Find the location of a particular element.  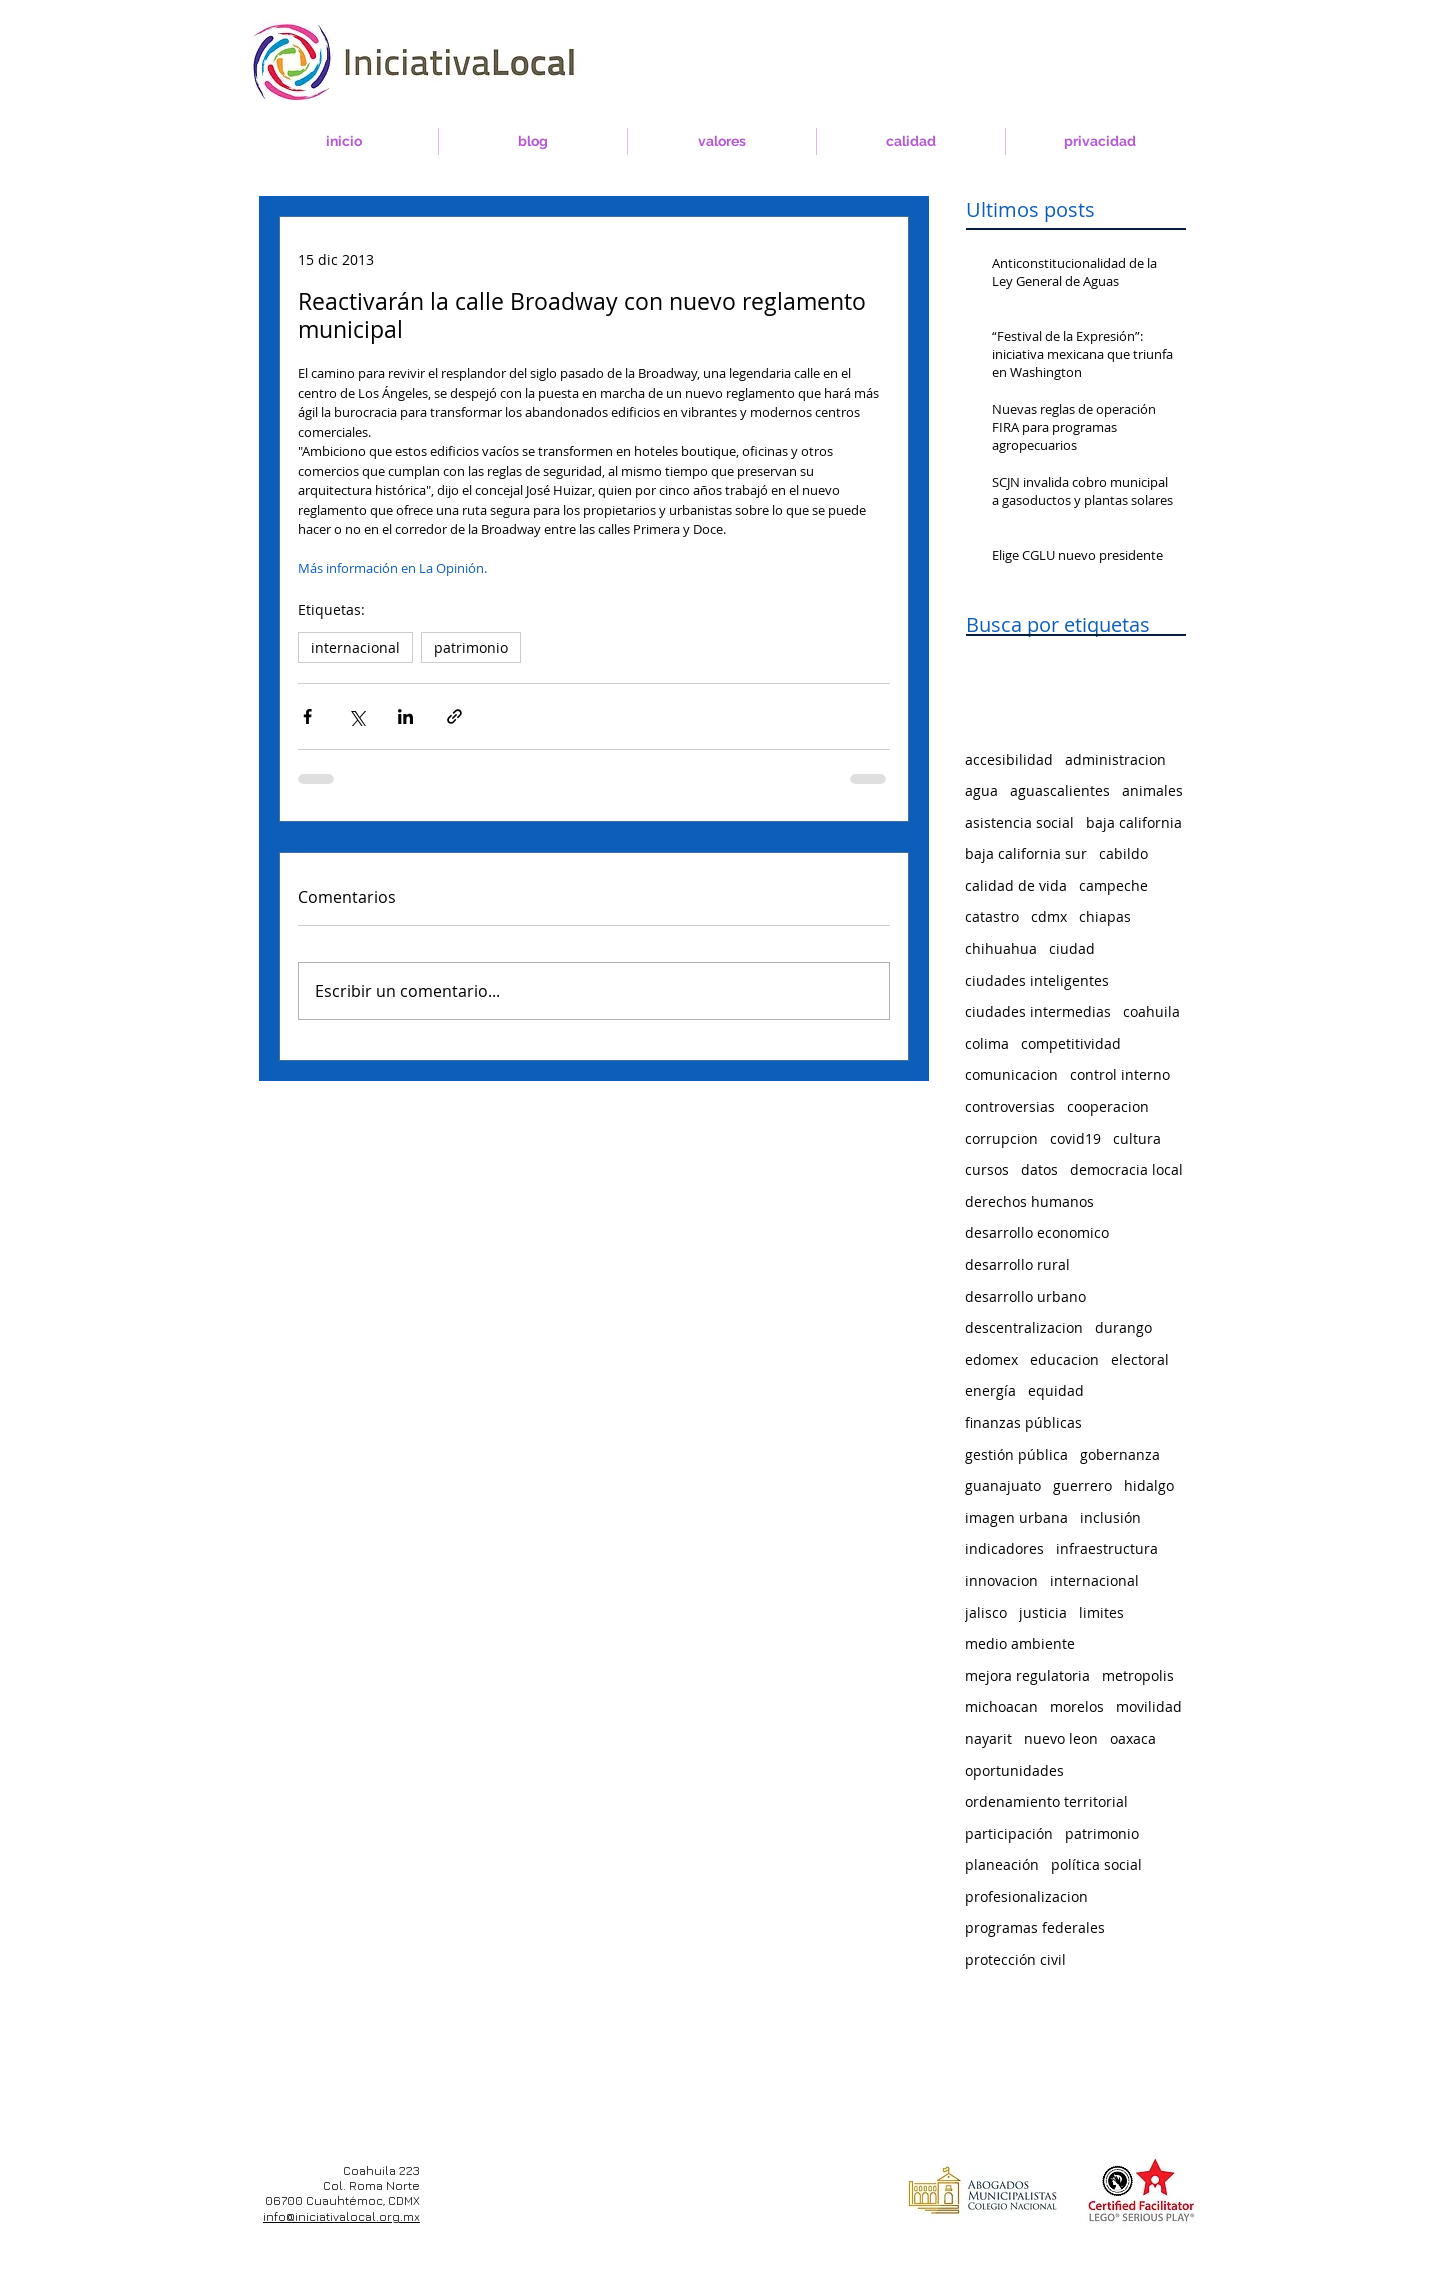

innovacion is located at coordinates (1001, 1580).